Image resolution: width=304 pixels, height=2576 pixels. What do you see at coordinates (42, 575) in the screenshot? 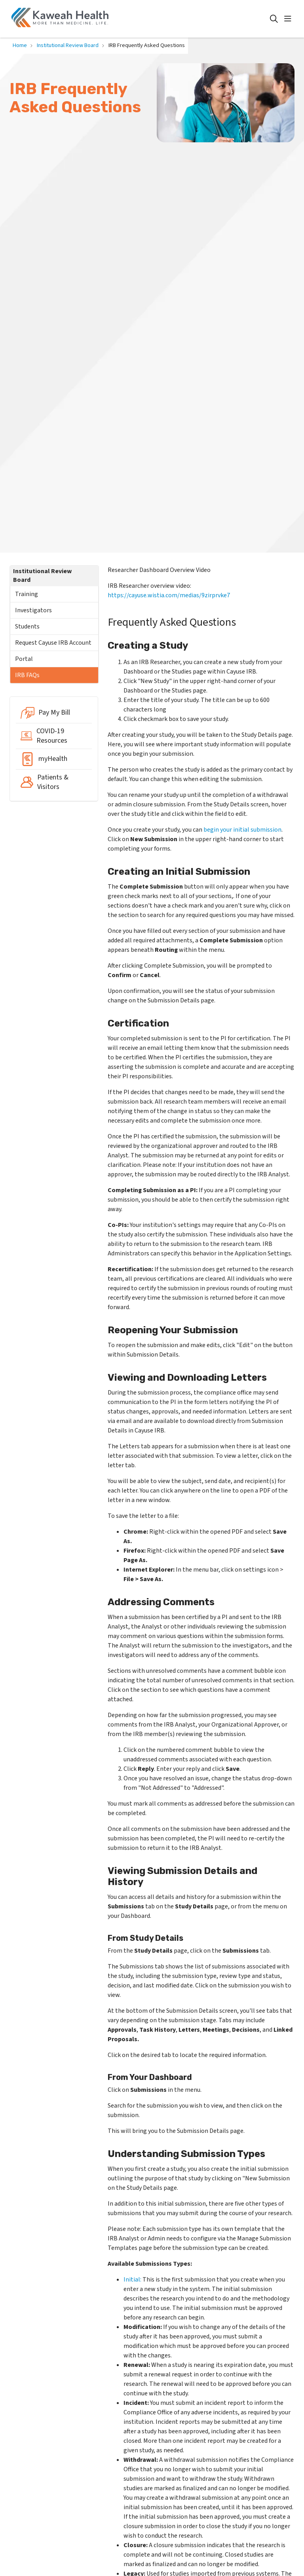
I see `Institutional Review Board` at bounding box center [42, 575].